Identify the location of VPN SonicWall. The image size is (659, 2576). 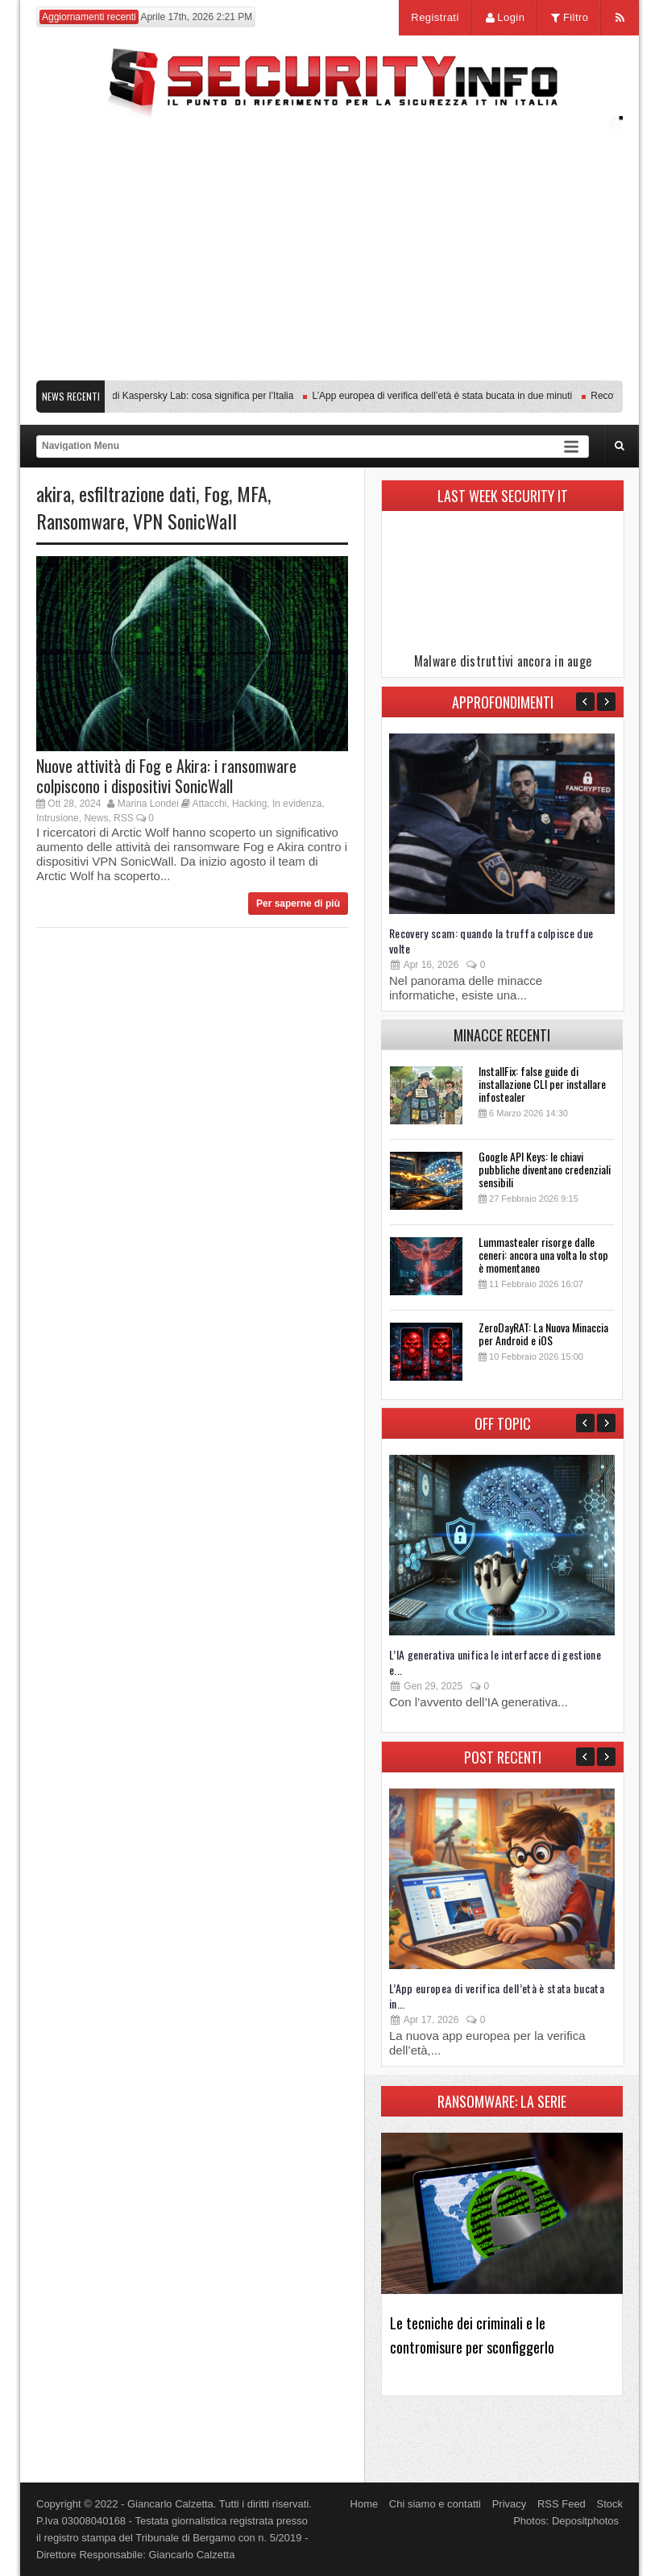
(185, 520).